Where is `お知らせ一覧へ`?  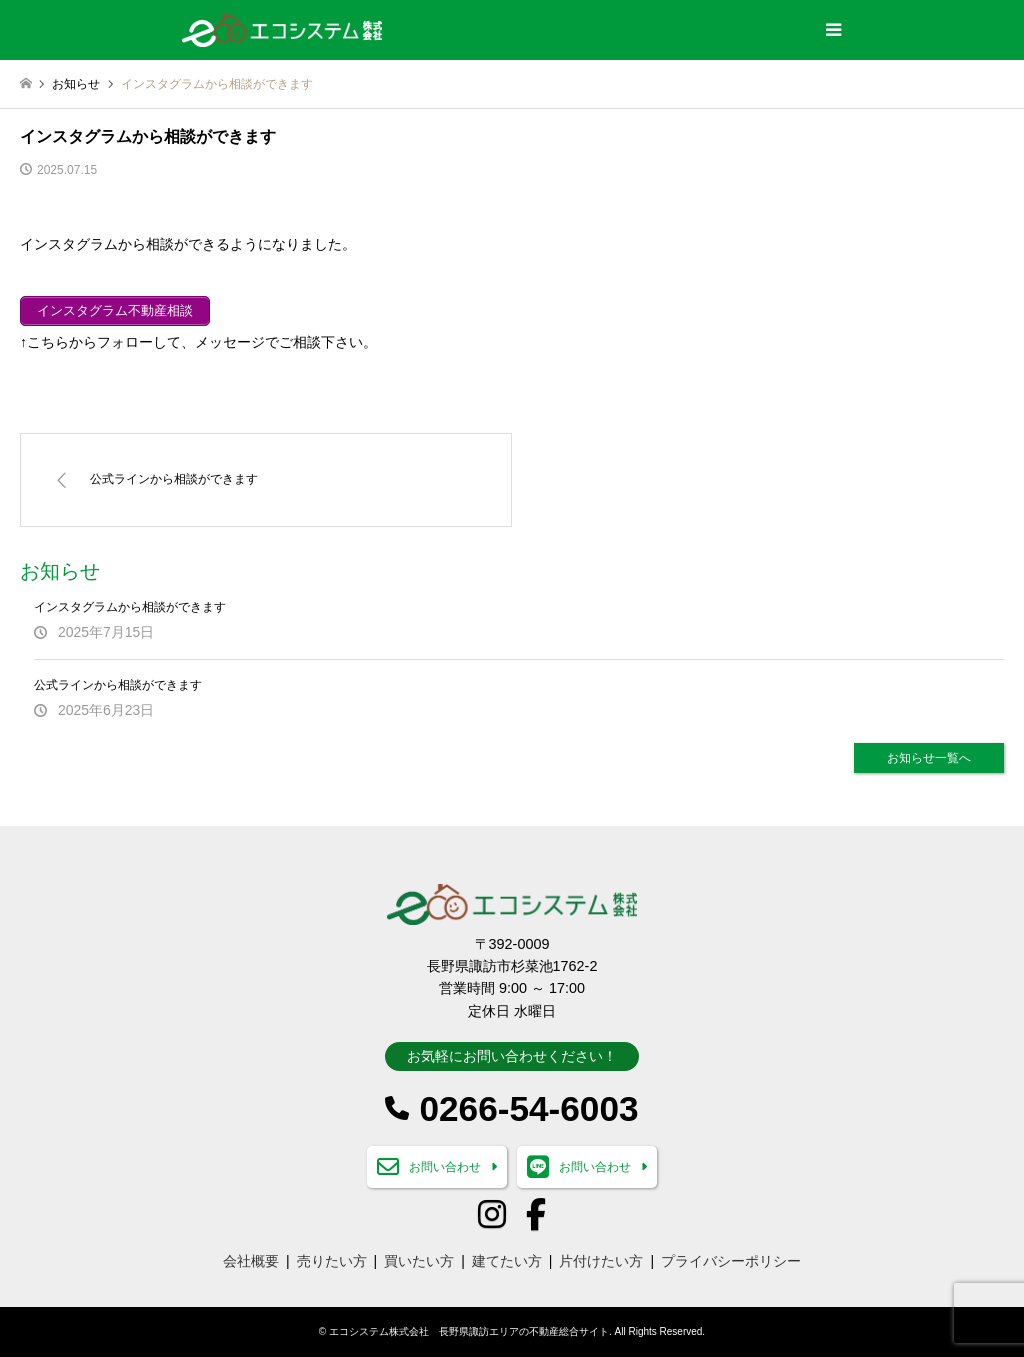
お知らせ一覧へ is located at coordinates (929, 758).